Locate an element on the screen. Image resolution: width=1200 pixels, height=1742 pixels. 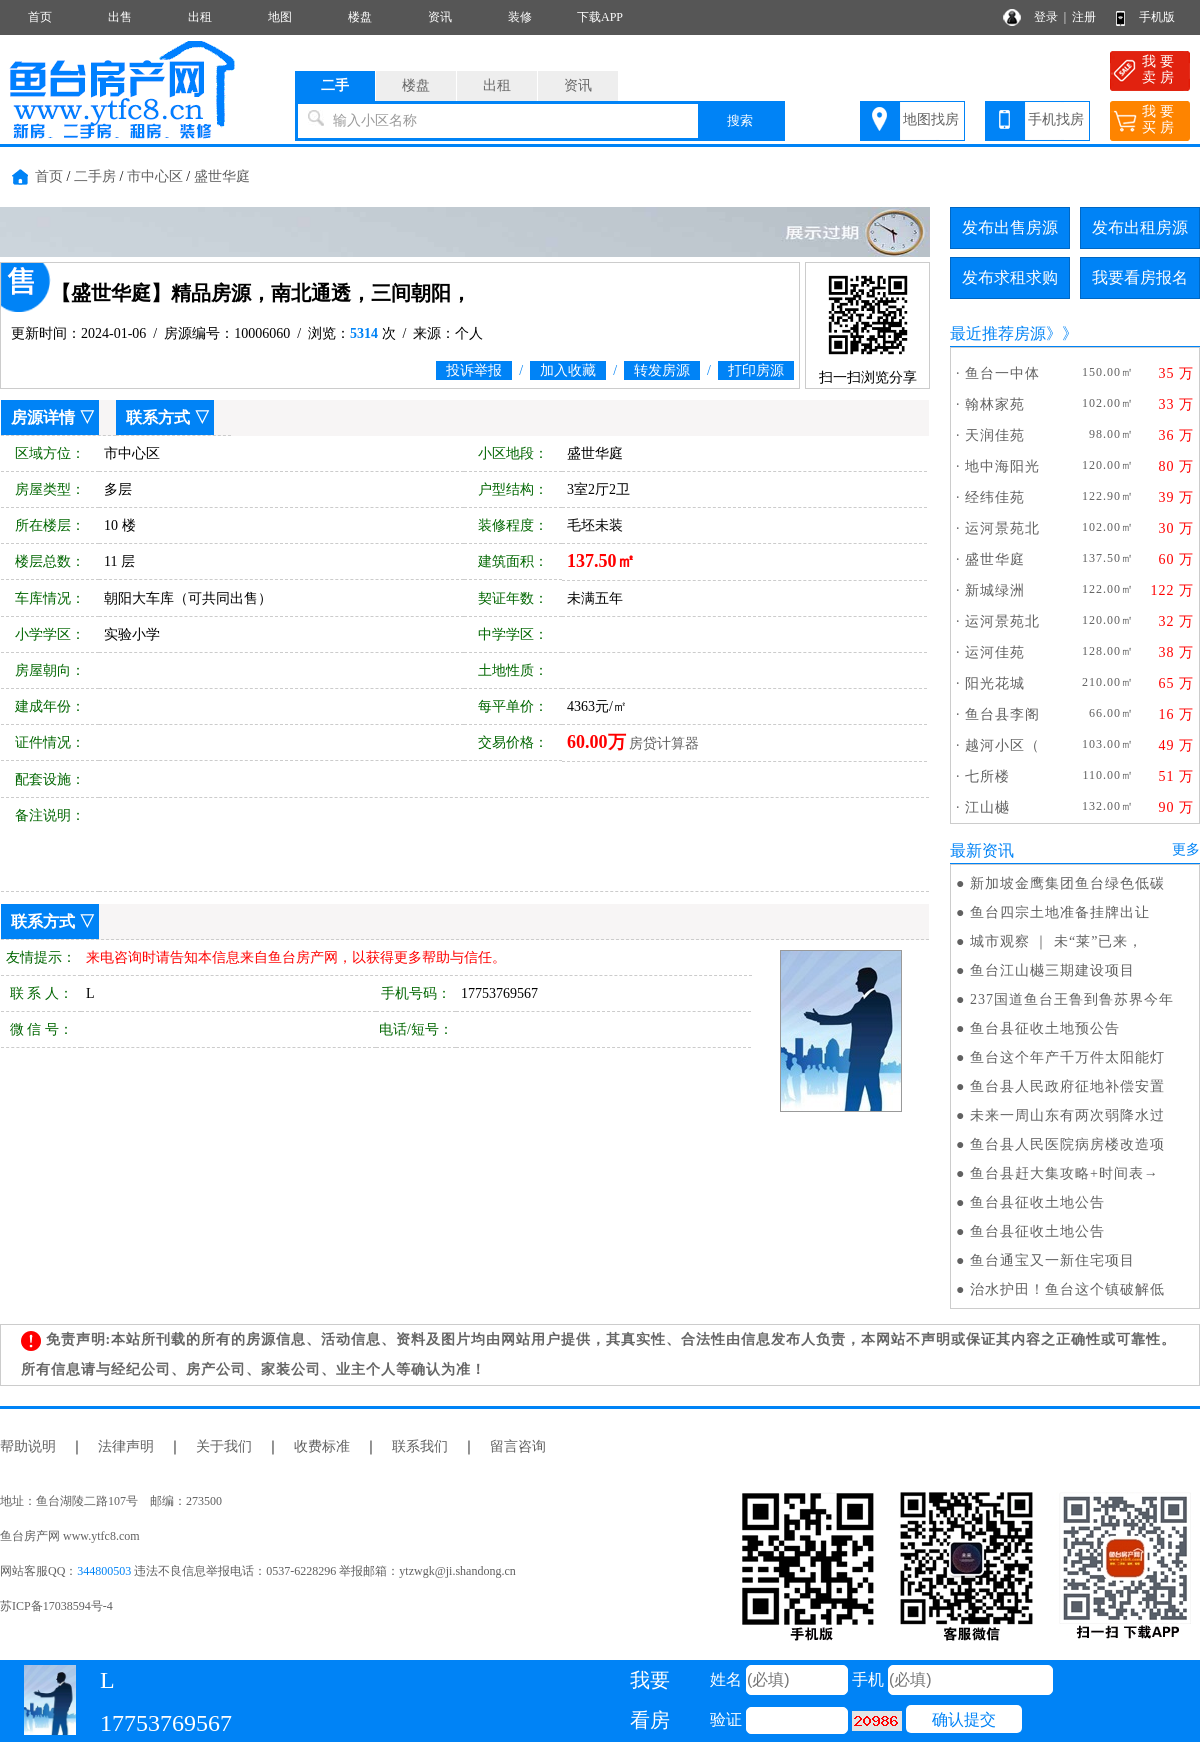
最近推荐房源 is located at coordinates (998, 333).